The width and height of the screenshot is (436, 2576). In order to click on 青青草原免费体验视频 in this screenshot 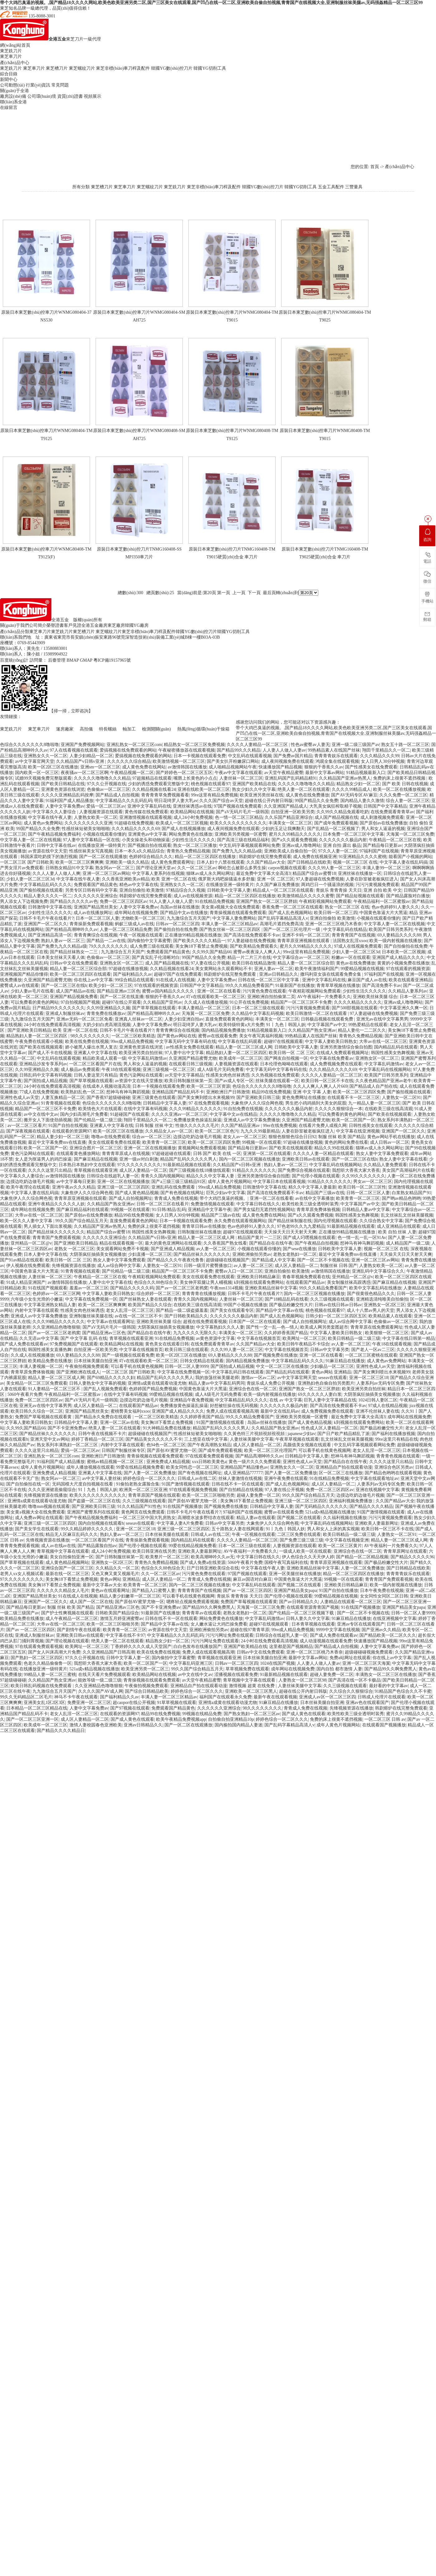, I will do `click(318, 1209)`.